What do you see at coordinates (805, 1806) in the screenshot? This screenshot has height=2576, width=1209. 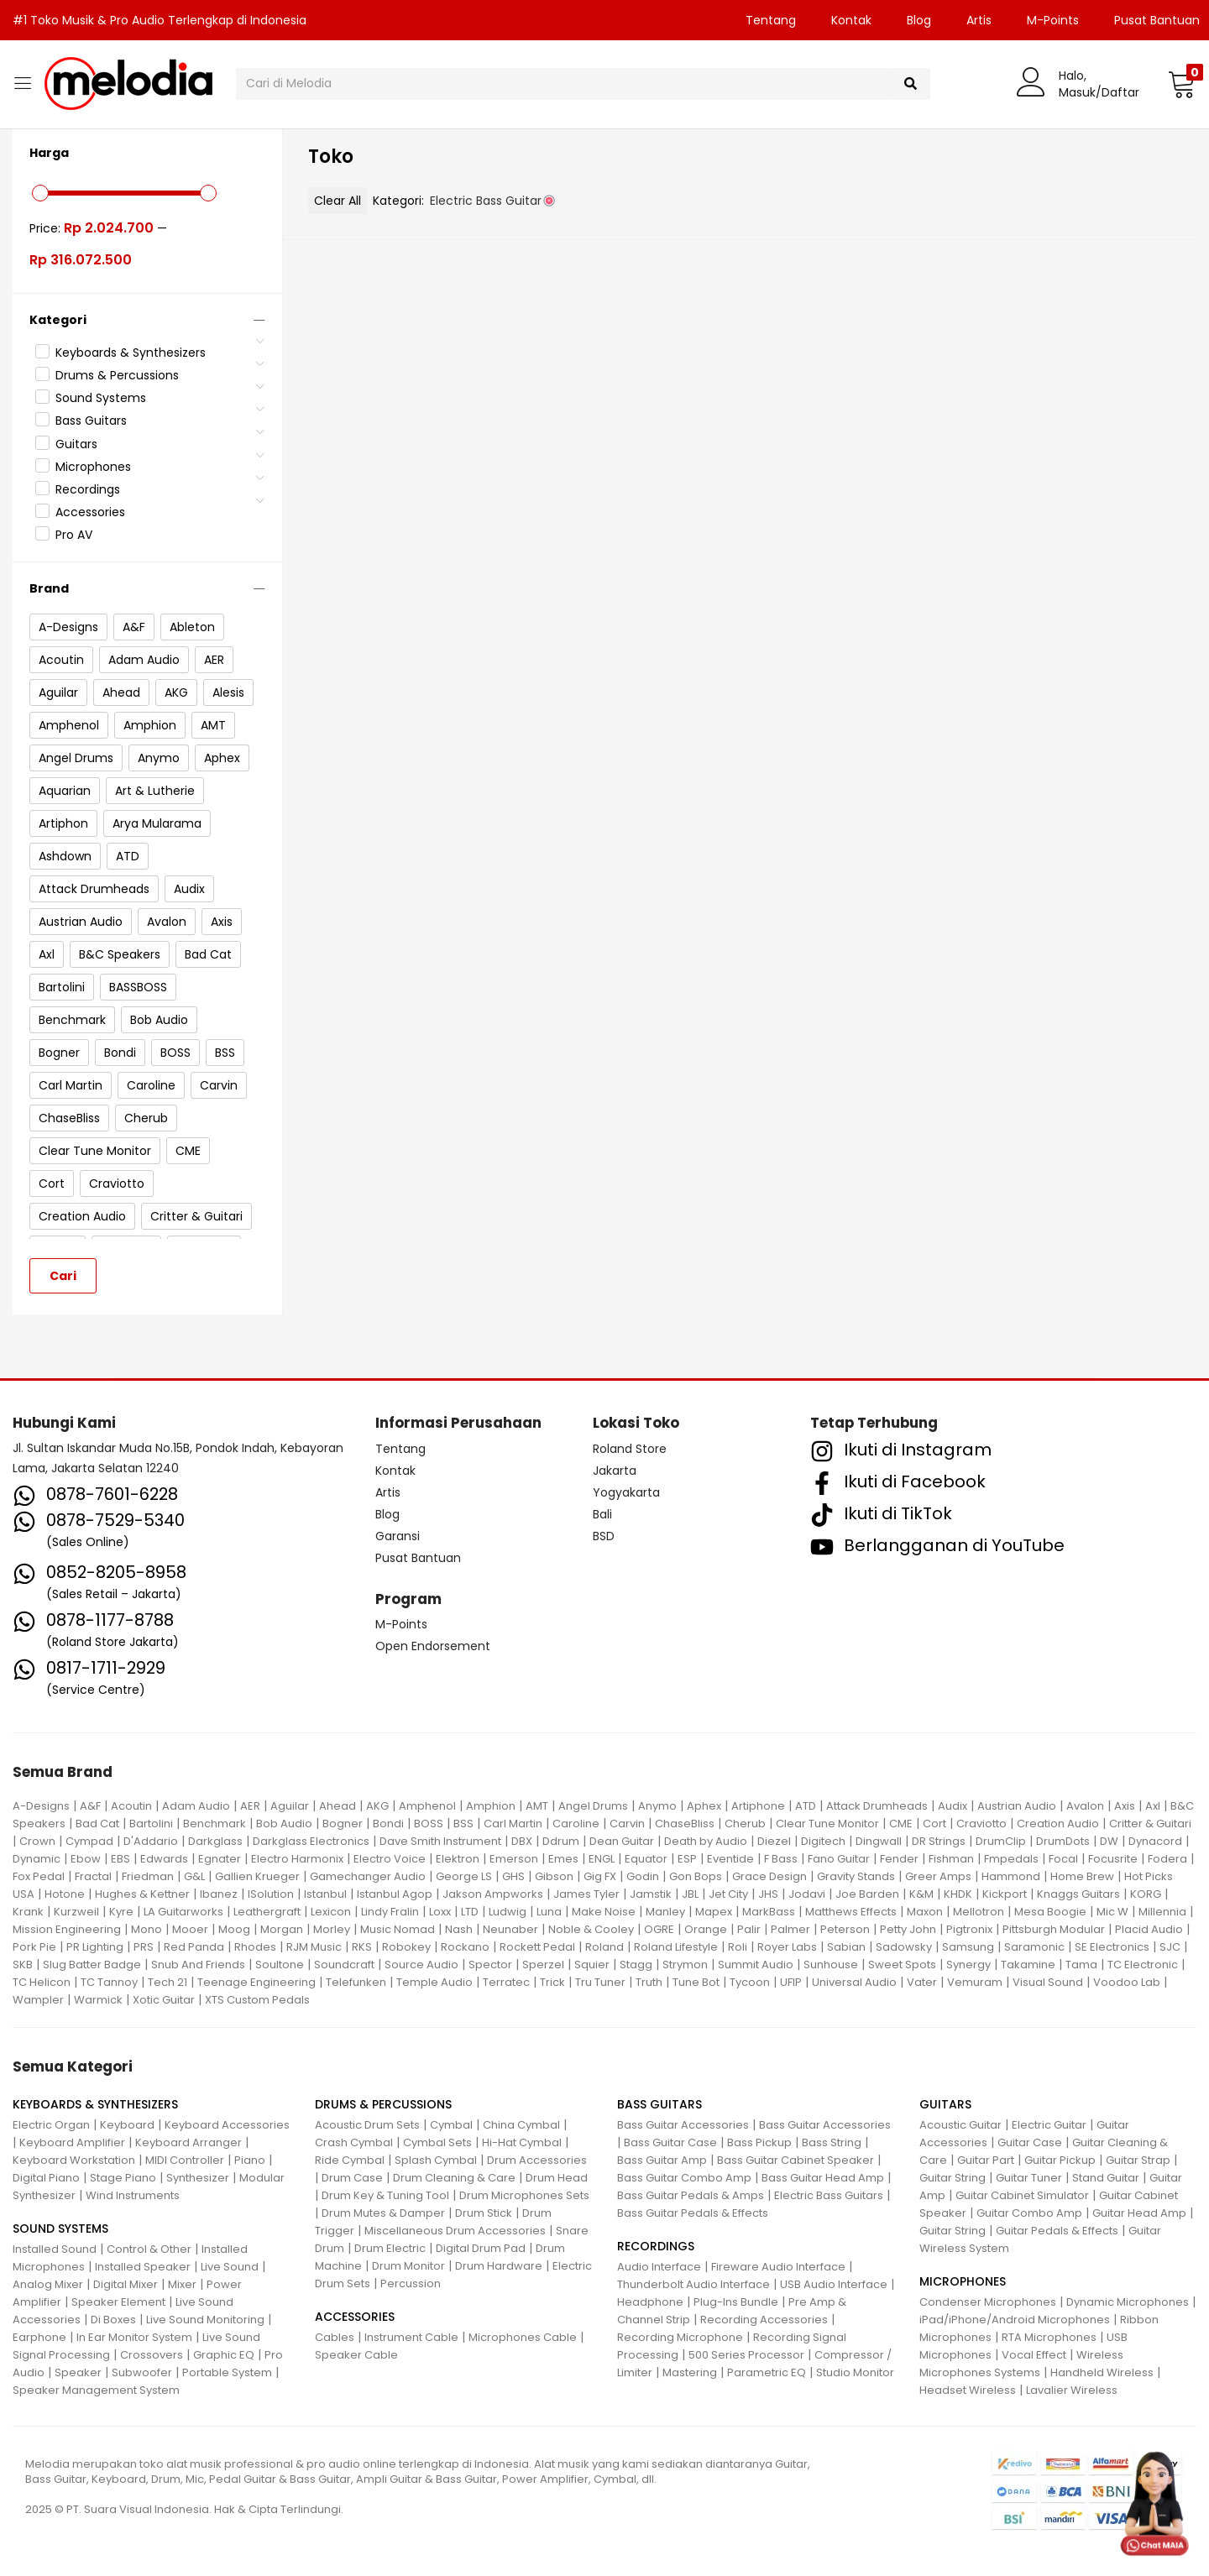 I see `ATD` at bounding box center [805, 1806].